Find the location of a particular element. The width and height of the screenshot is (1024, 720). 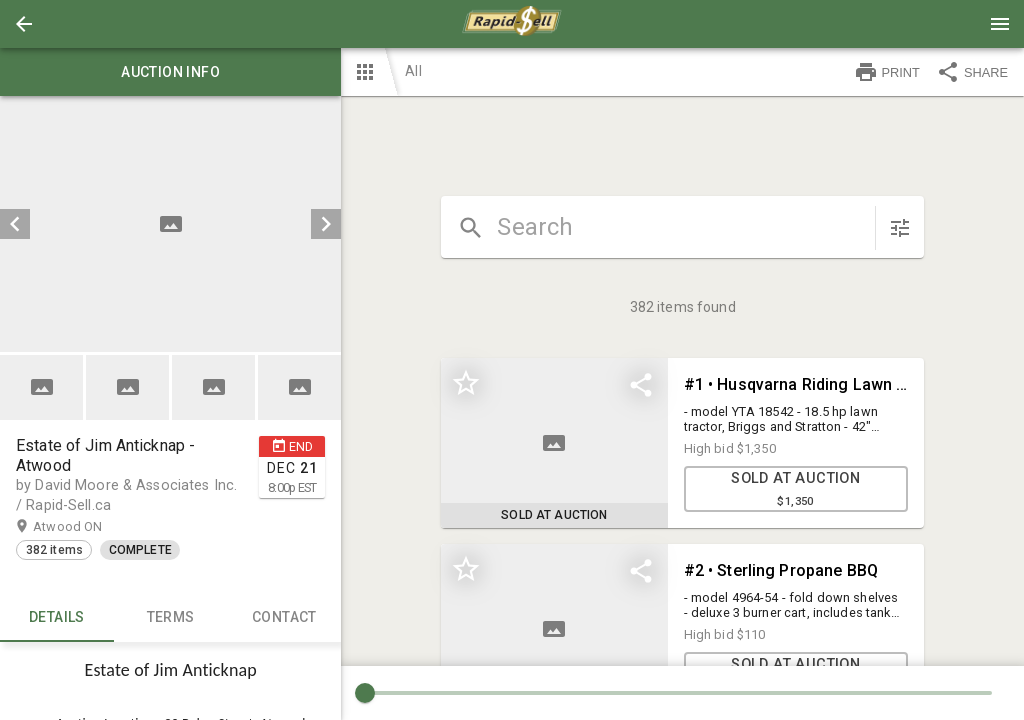

[Menu] is located at coordinates (1000, 24).